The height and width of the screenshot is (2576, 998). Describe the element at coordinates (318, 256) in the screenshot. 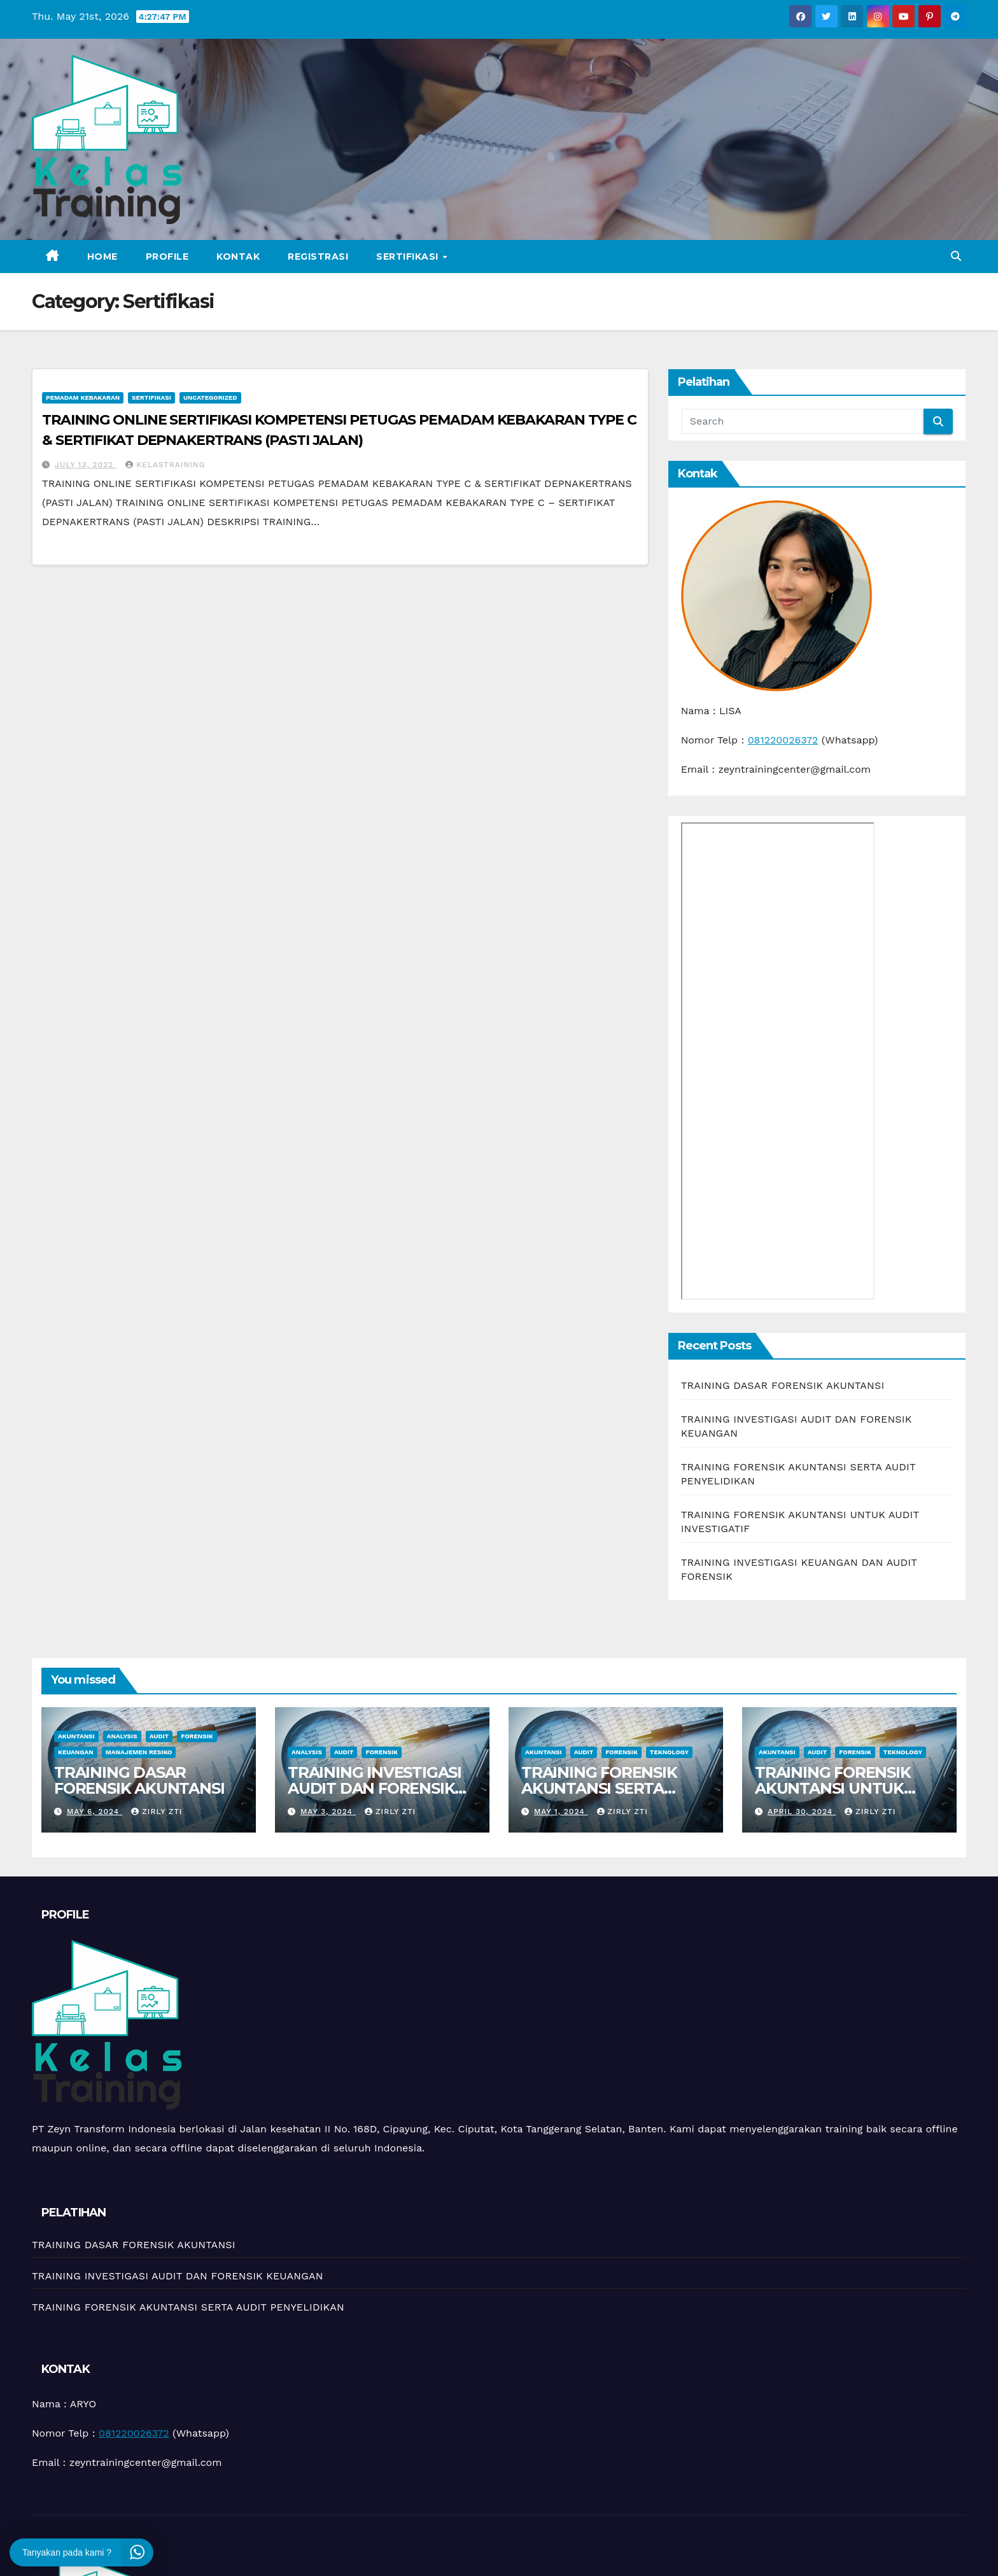

I see `Registrasi` at that location.